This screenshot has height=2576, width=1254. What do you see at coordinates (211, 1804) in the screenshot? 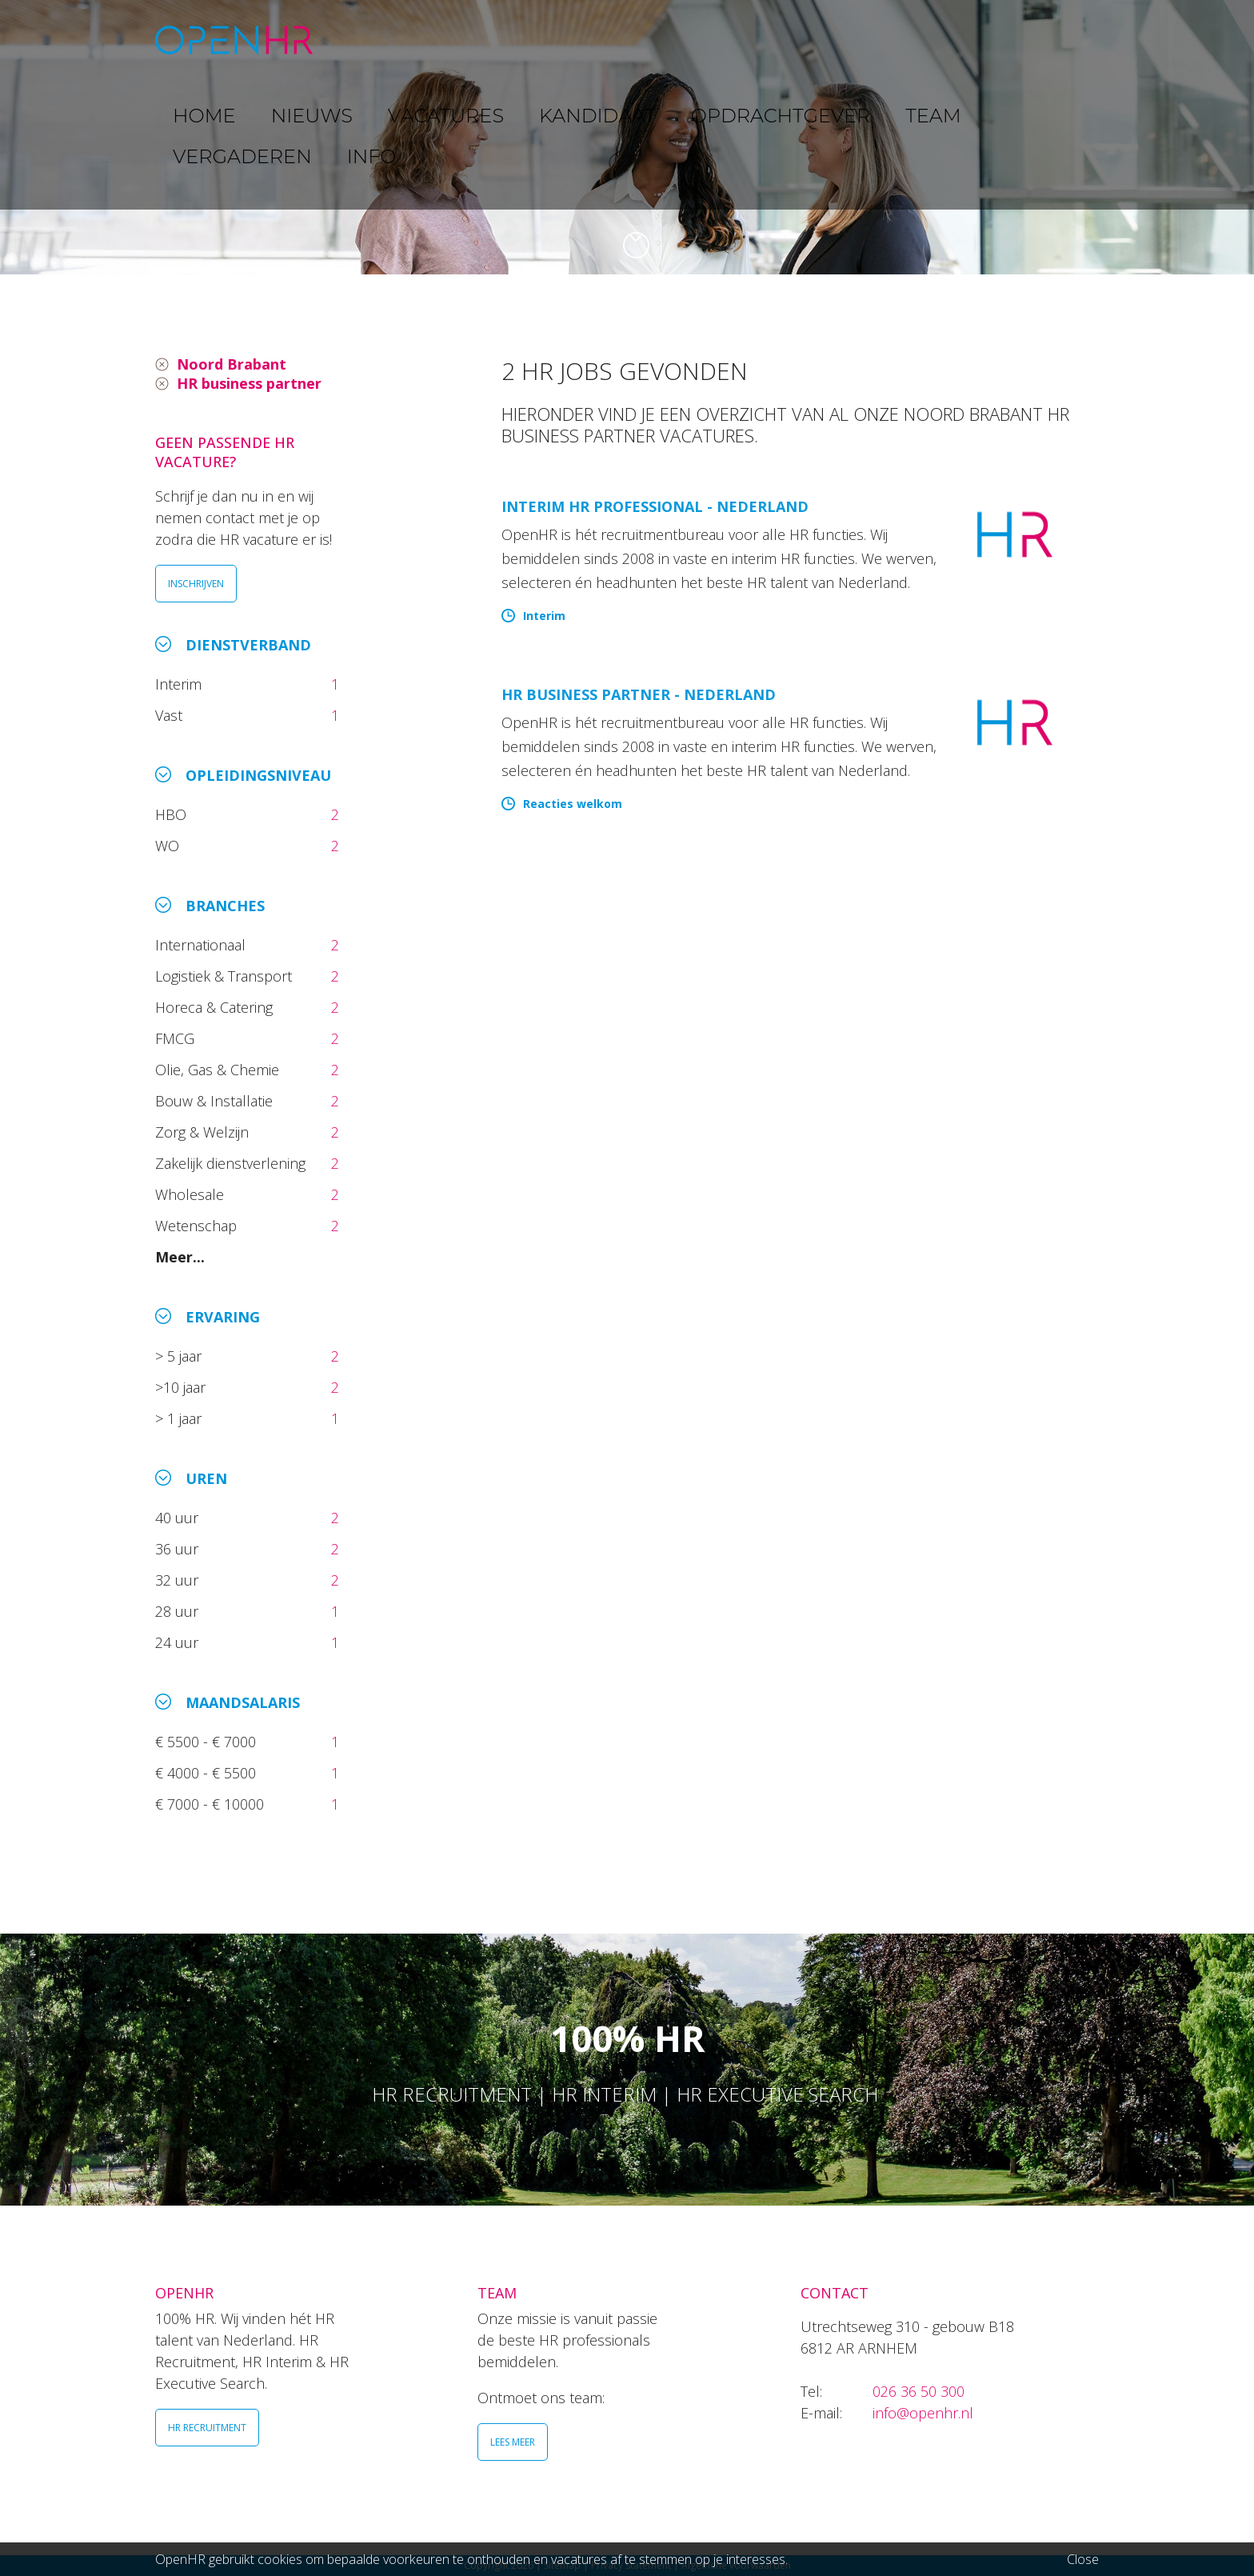
I see `€ 7000 - € 10000` at bounding box center [211, 1804].